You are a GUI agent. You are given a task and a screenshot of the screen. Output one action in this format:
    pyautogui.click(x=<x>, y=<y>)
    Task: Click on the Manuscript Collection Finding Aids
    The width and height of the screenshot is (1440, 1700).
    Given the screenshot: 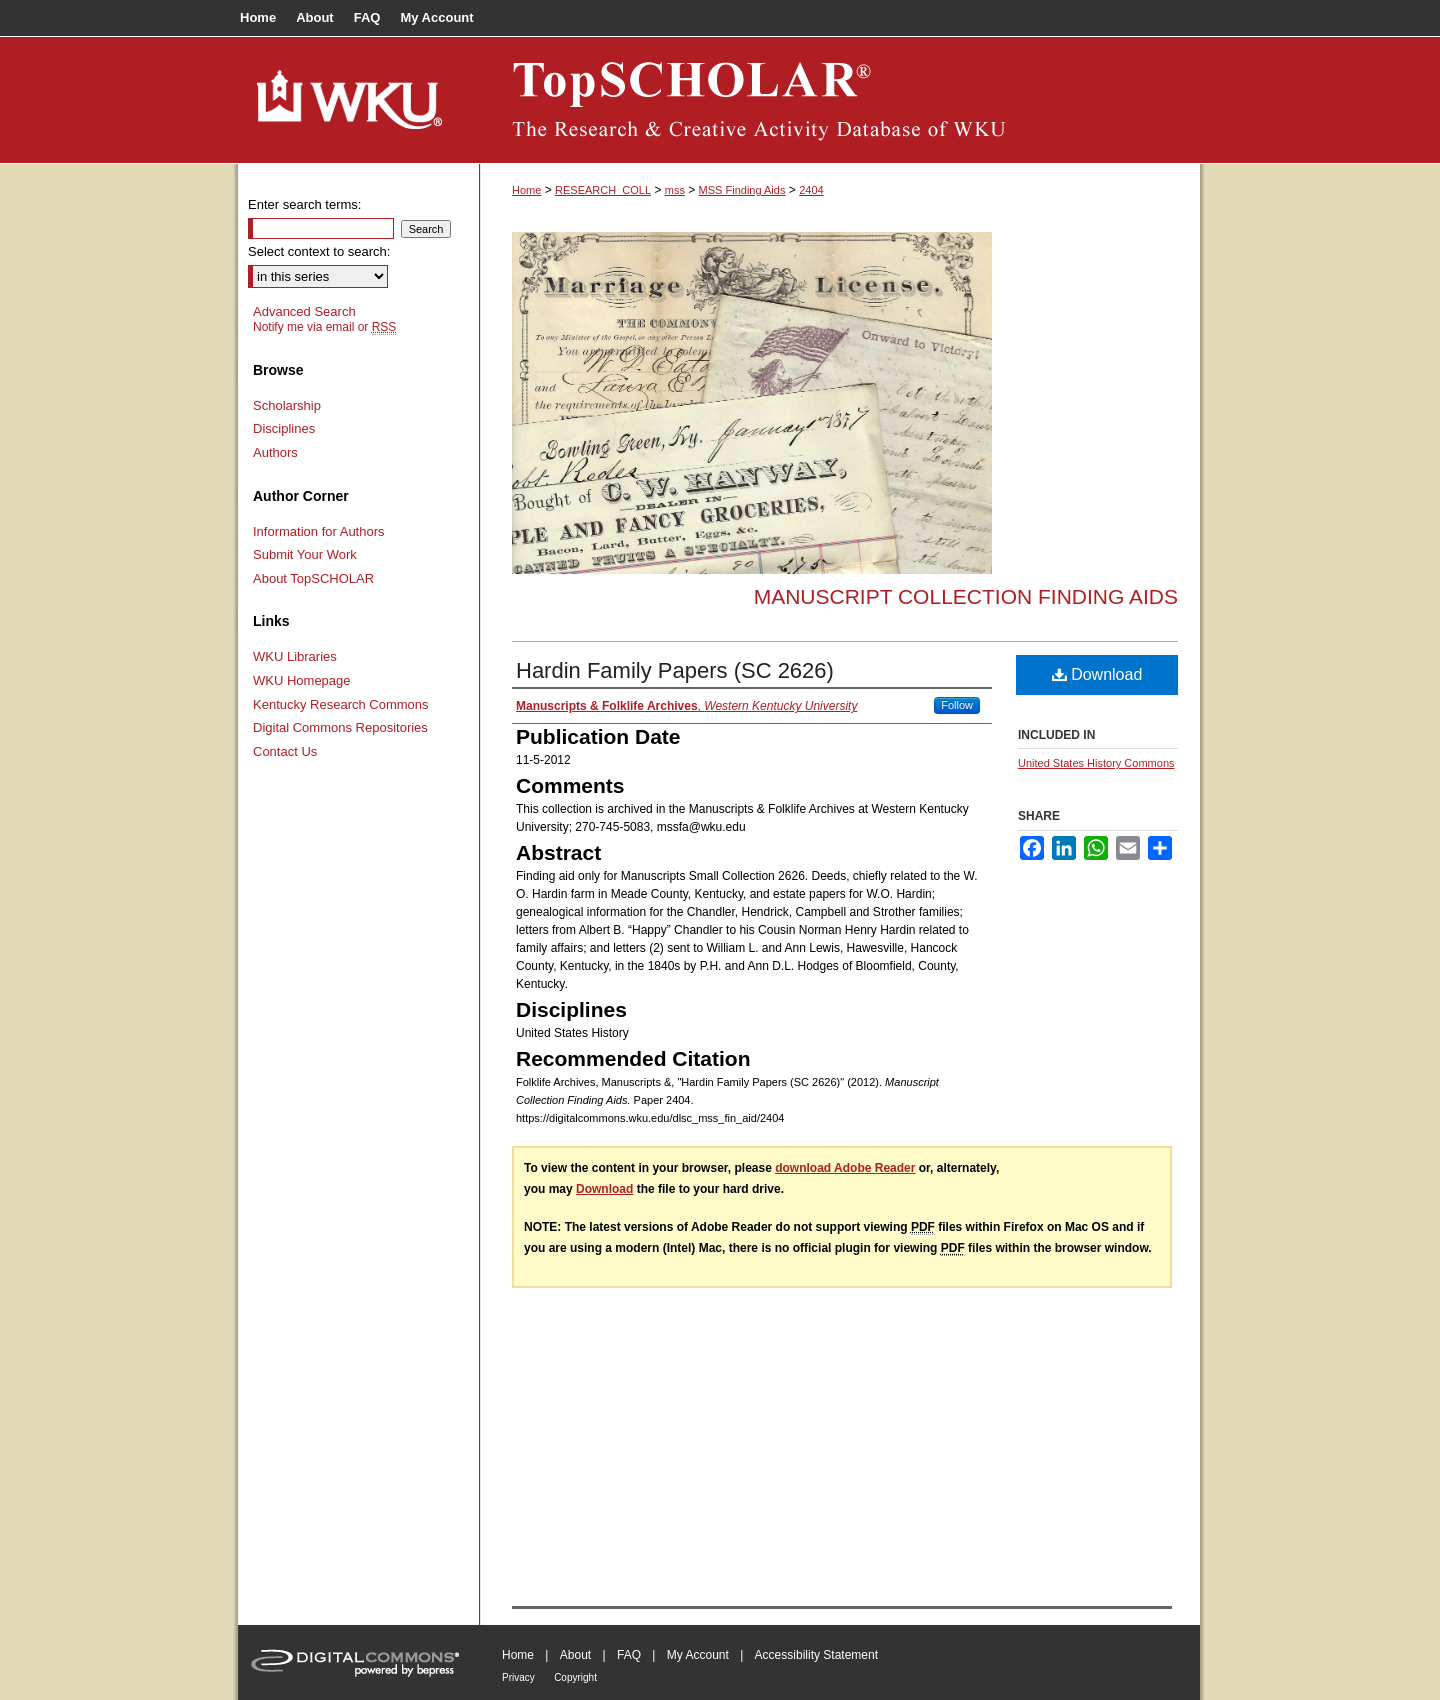 What is the action you would take?
    pyautogui.click(x=966, y=596)
    